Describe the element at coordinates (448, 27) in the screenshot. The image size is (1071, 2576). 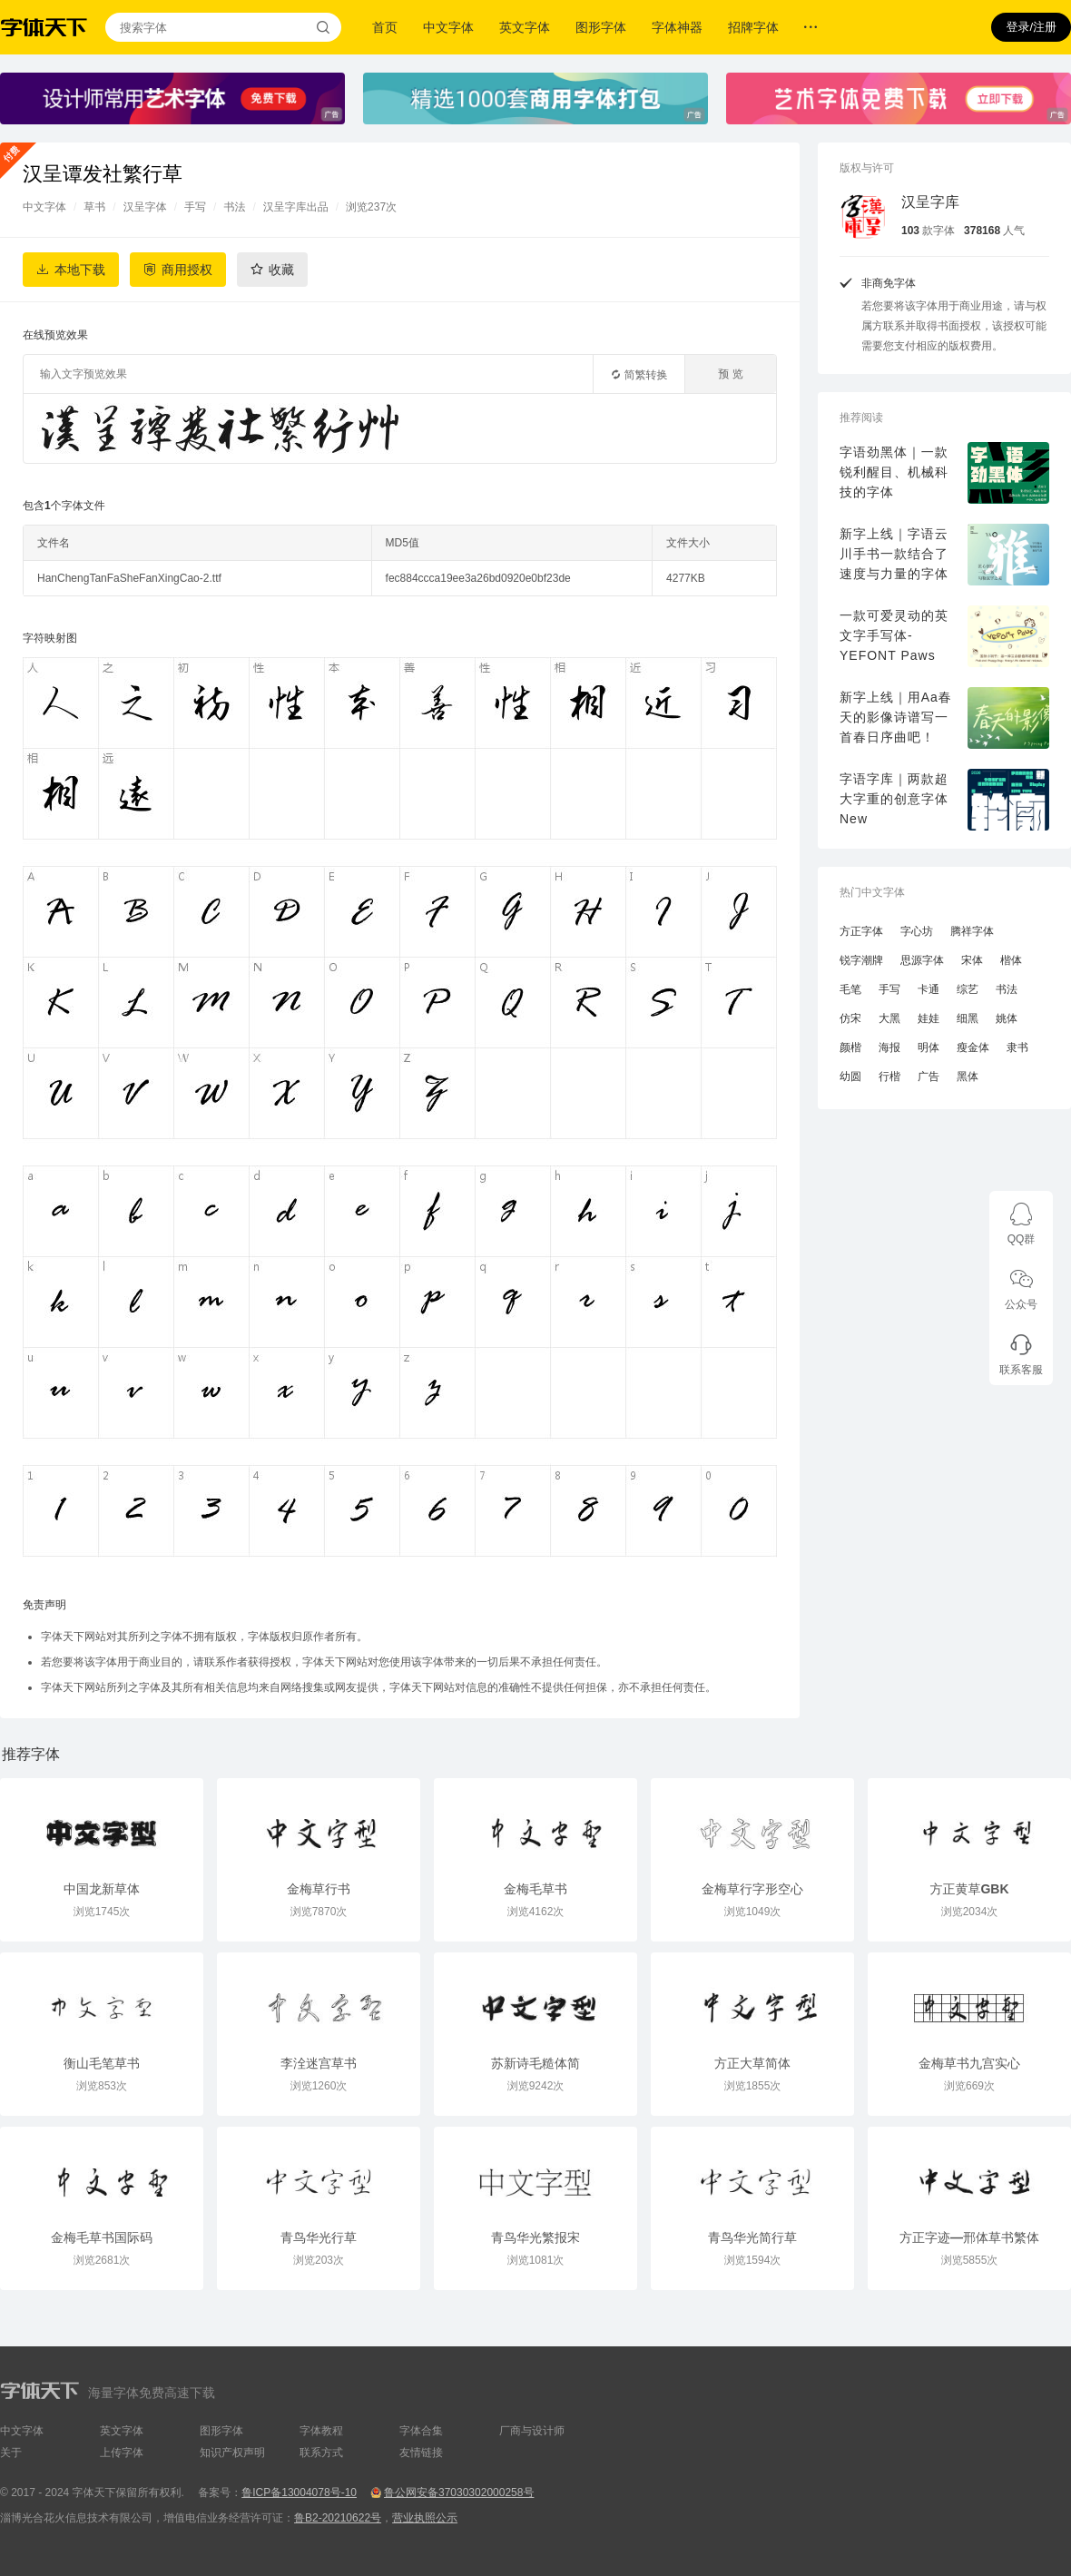
I see `中文字体` at that location.